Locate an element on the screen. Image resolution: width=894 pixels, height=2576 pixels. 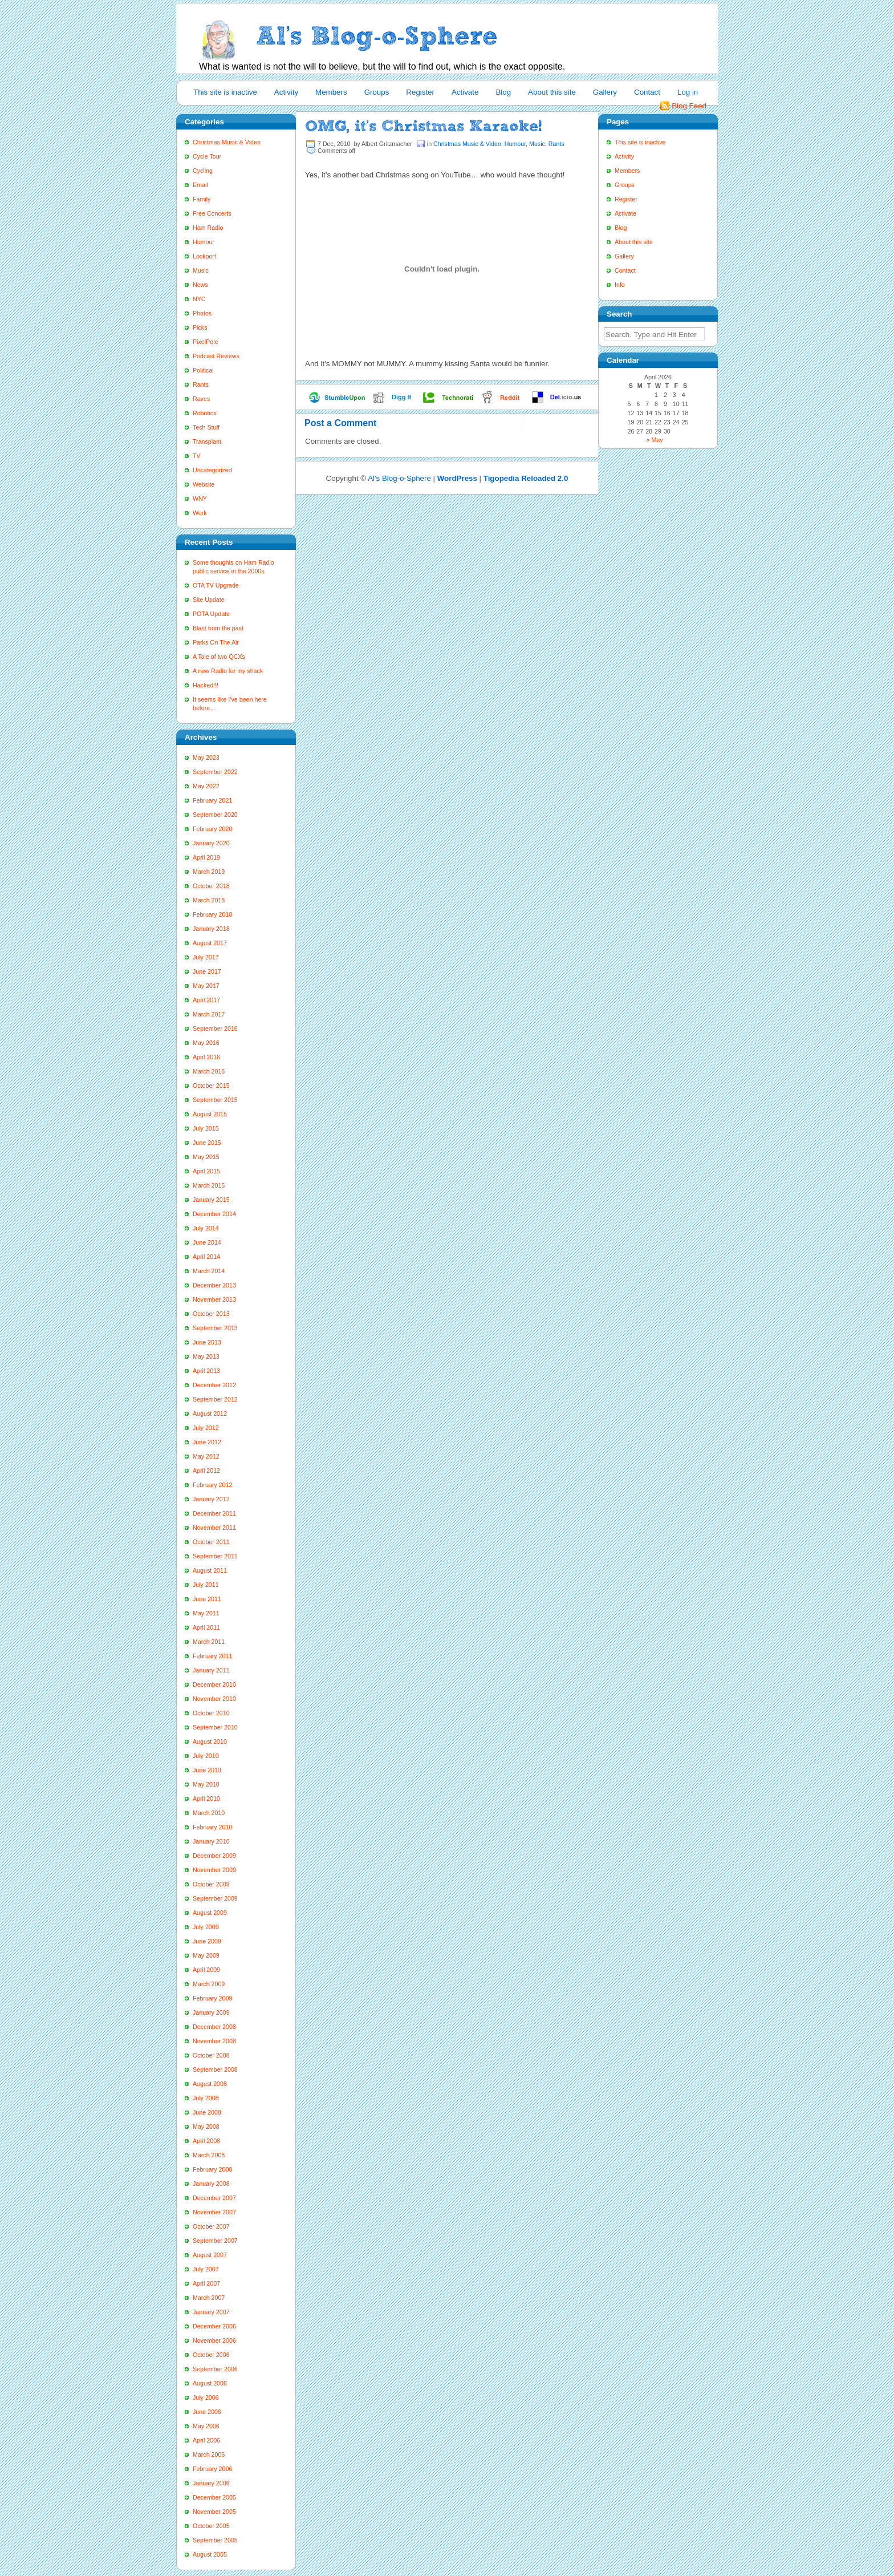
Blog Feed is located at coordinates (689, 106).